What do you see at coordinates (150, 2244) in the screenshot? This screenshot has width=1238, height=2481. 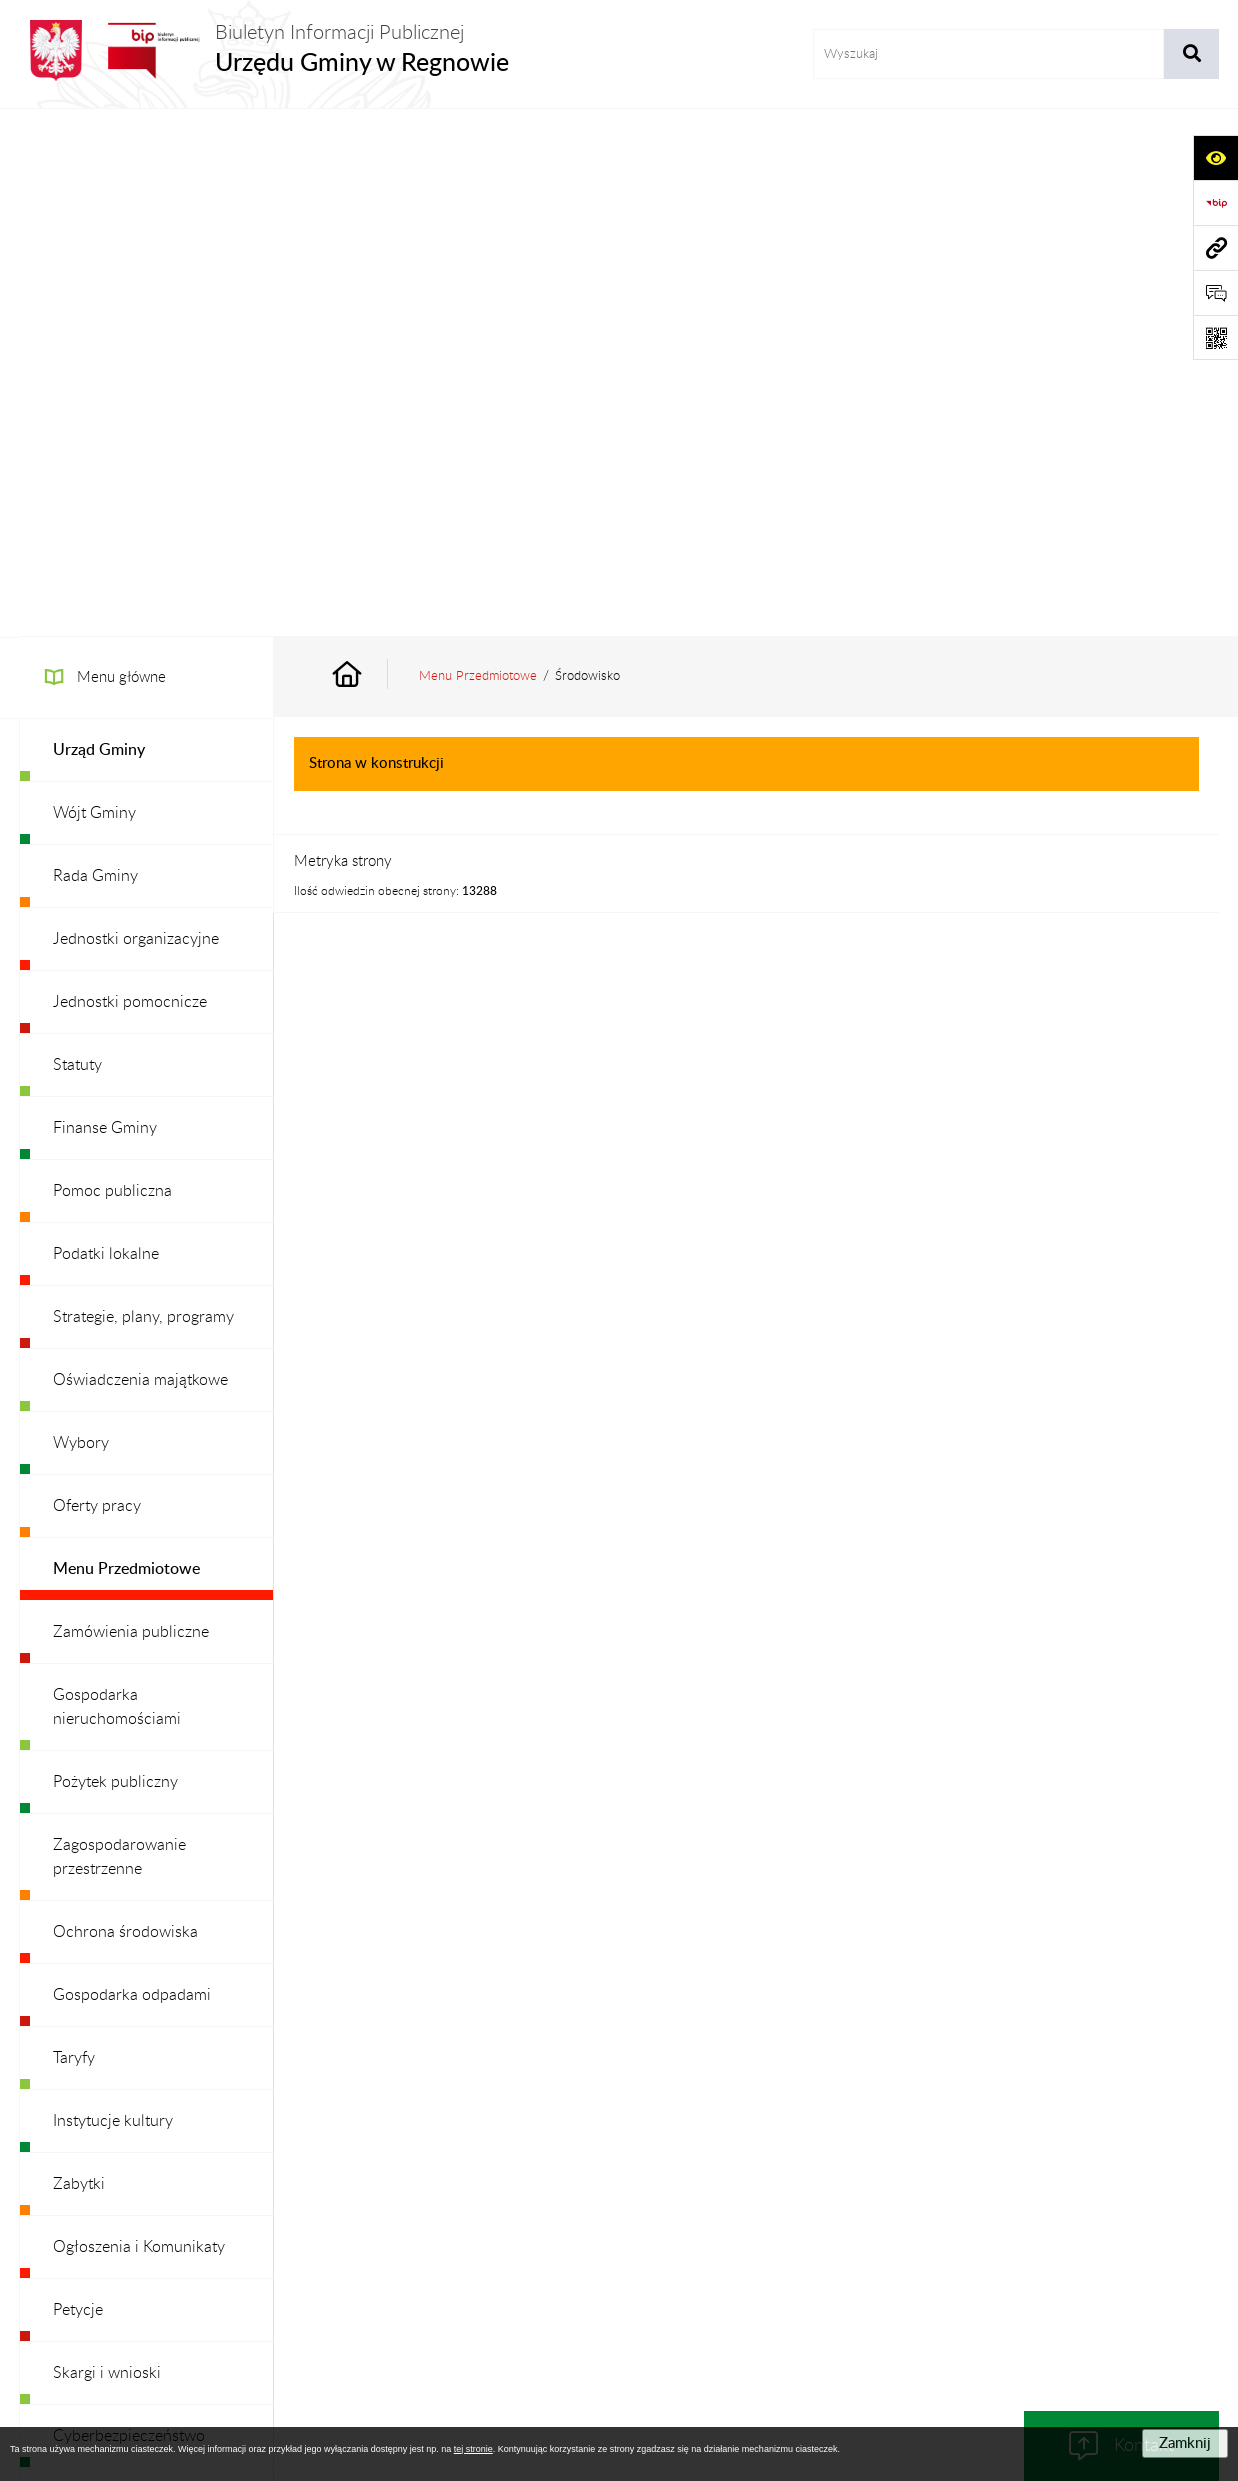 I see `Stan załatwianych spraw` at bounding box center [150, 2244].